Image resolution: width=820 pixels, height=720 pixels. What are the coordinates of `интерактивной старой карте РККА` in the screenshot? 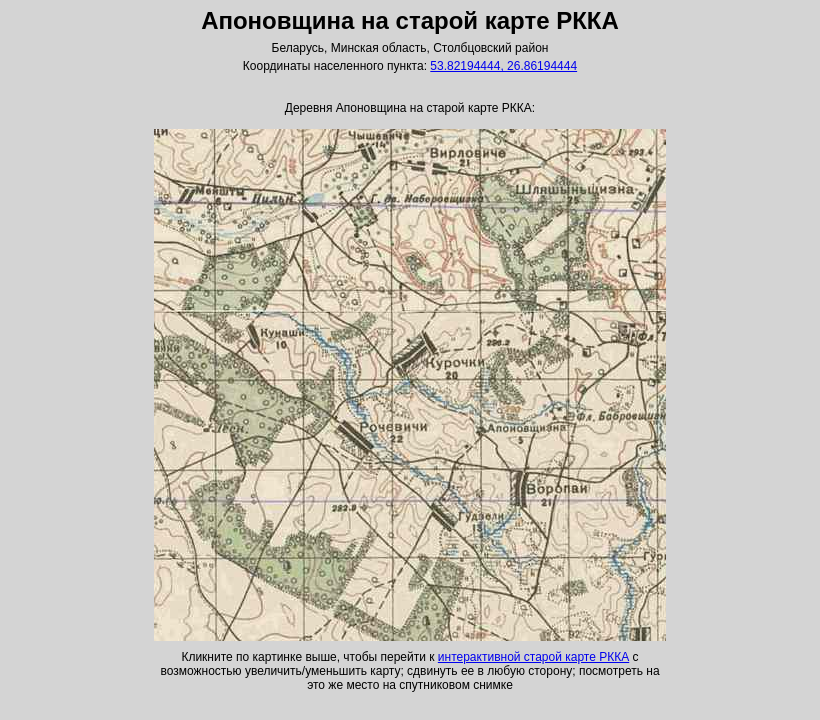 It's located at (533, 657).